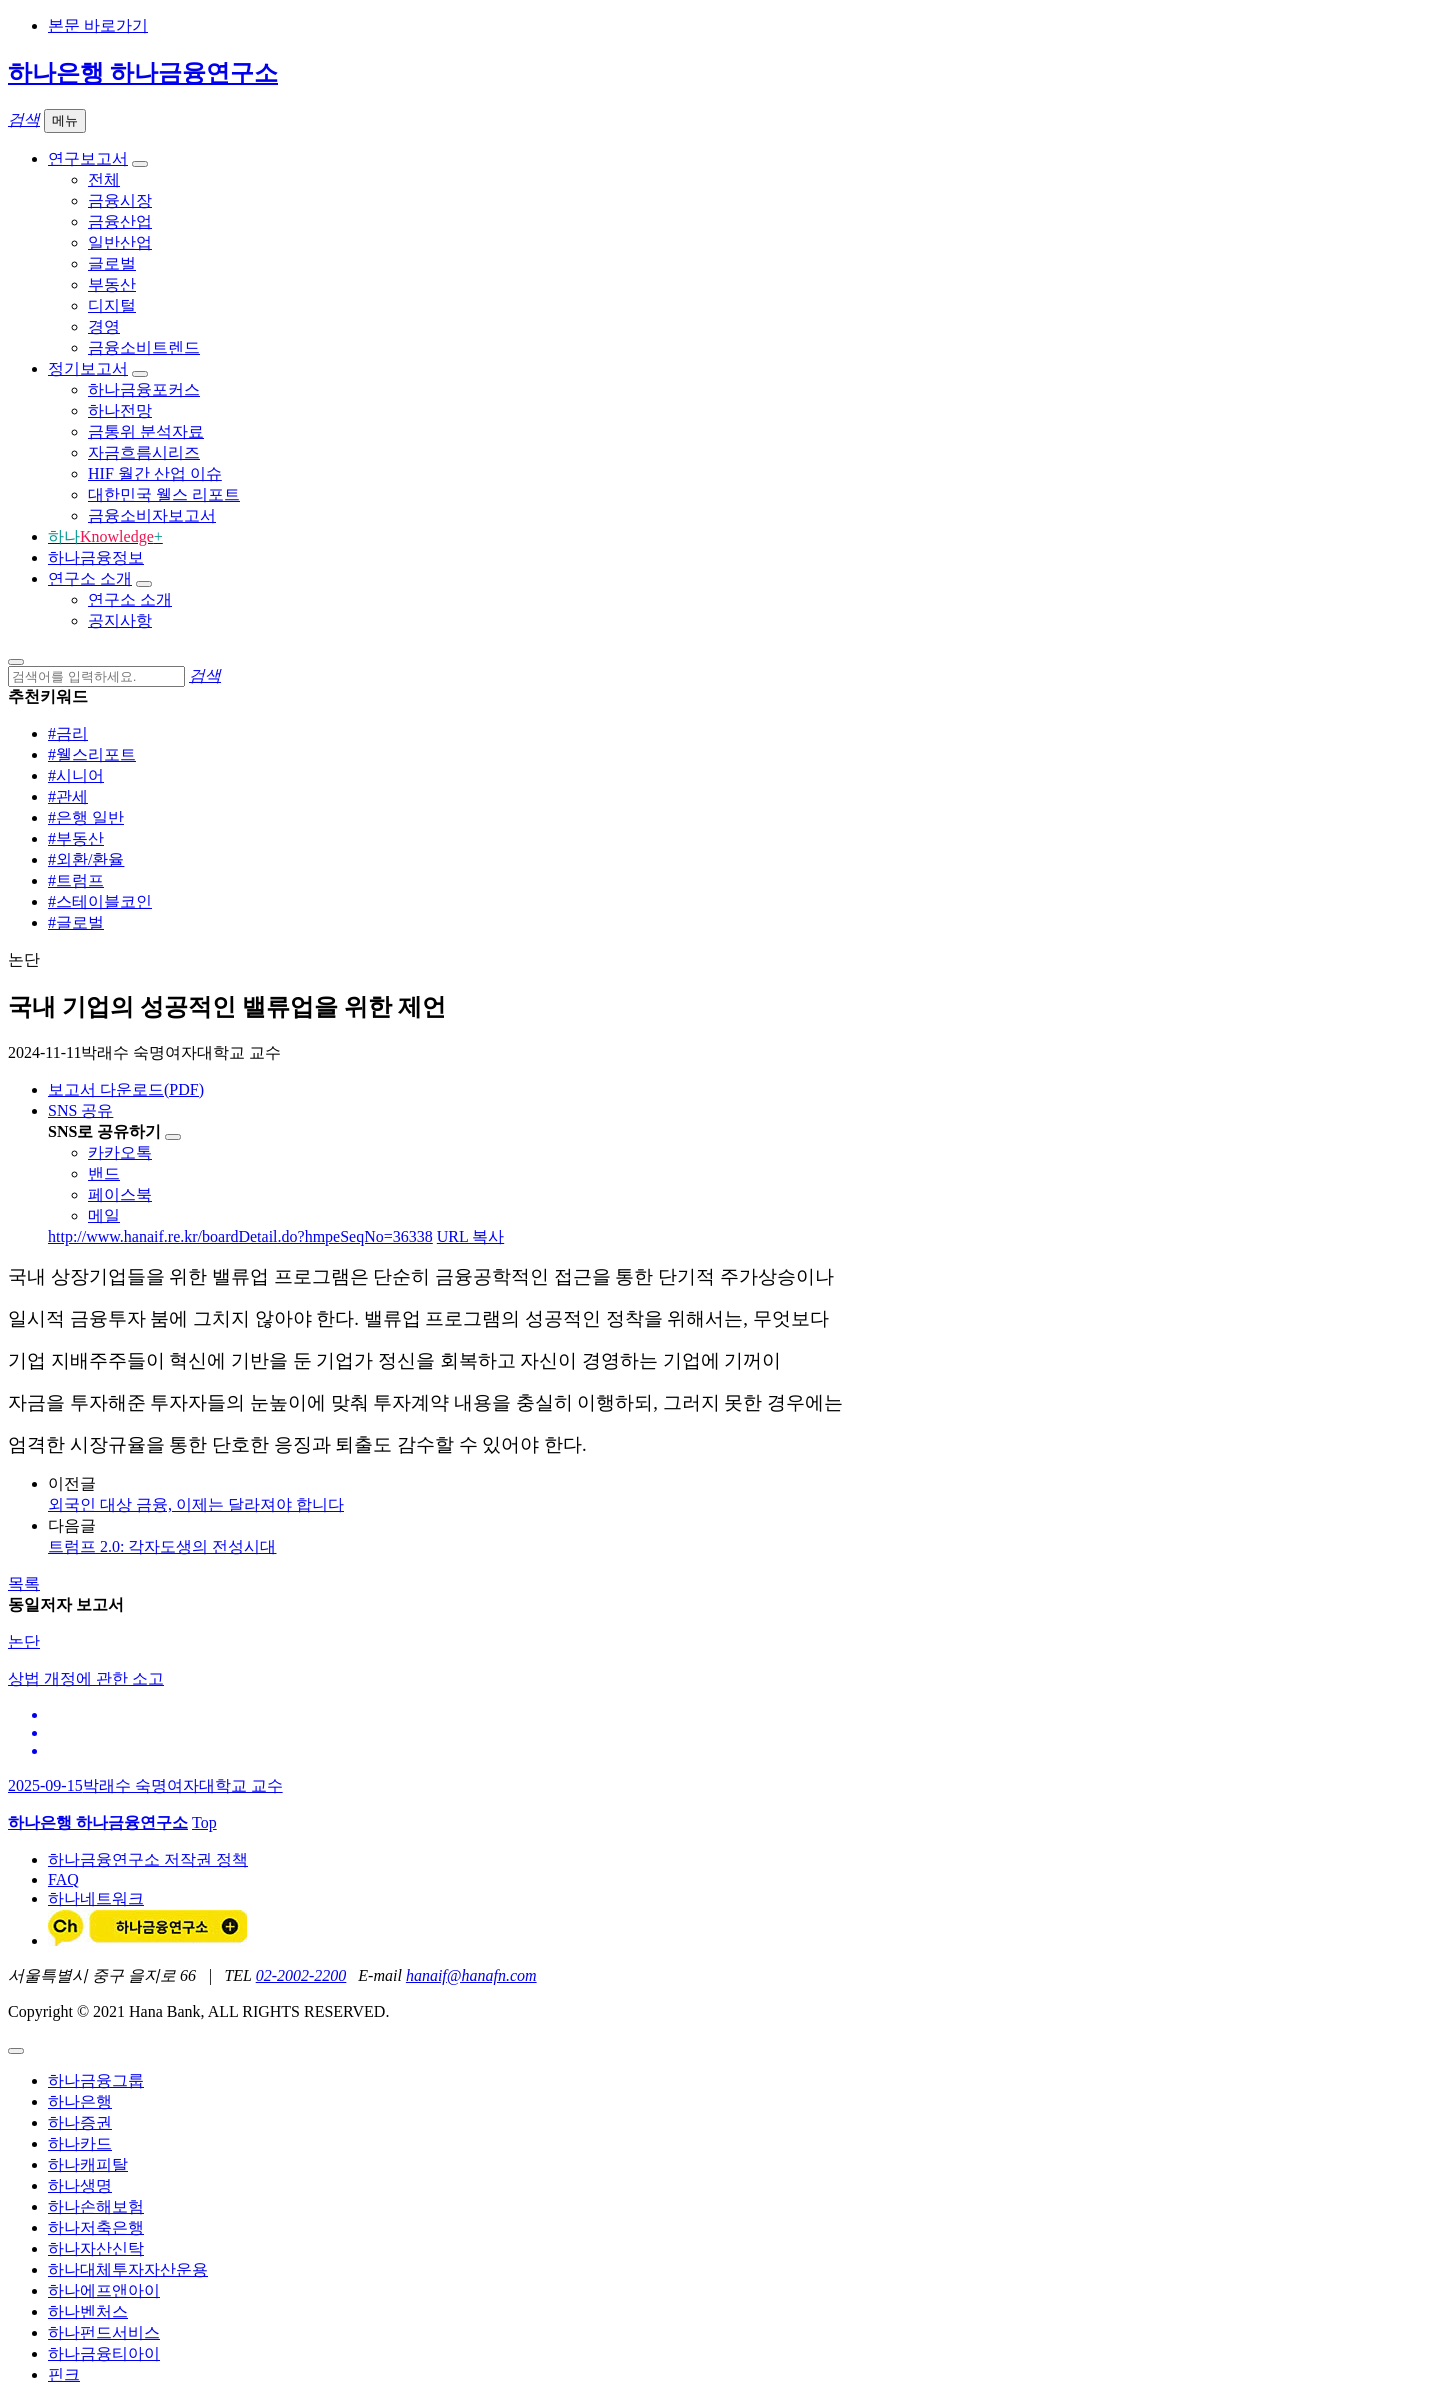 The width and height of the screenshot is (1440, 2402). I want to click on 하나은행, so click(80, 2101).